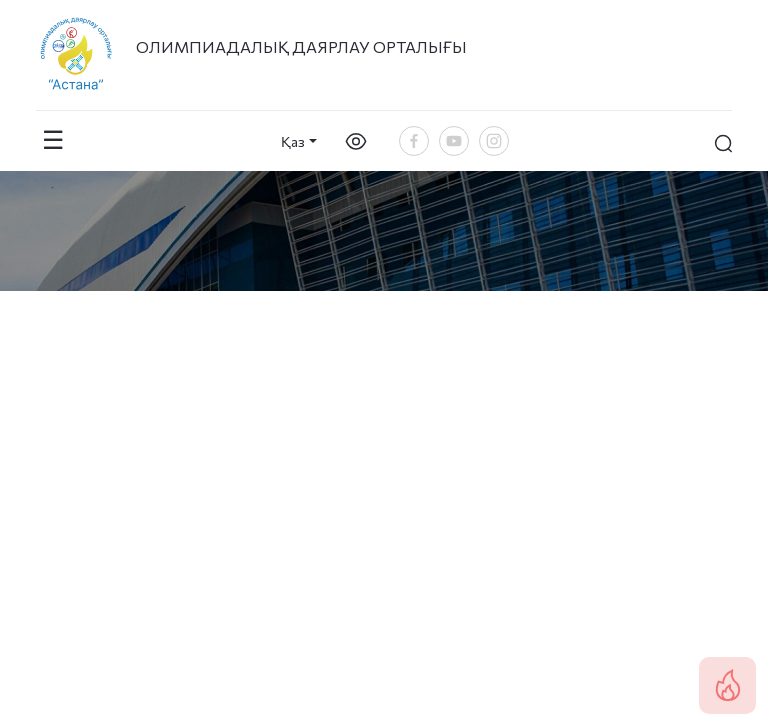 The width and height of the screenshot is (768, 720). What do you see at coordinates (293, 141) in the screenshot?
I see `Қаз` at bounding box center [293, 141].